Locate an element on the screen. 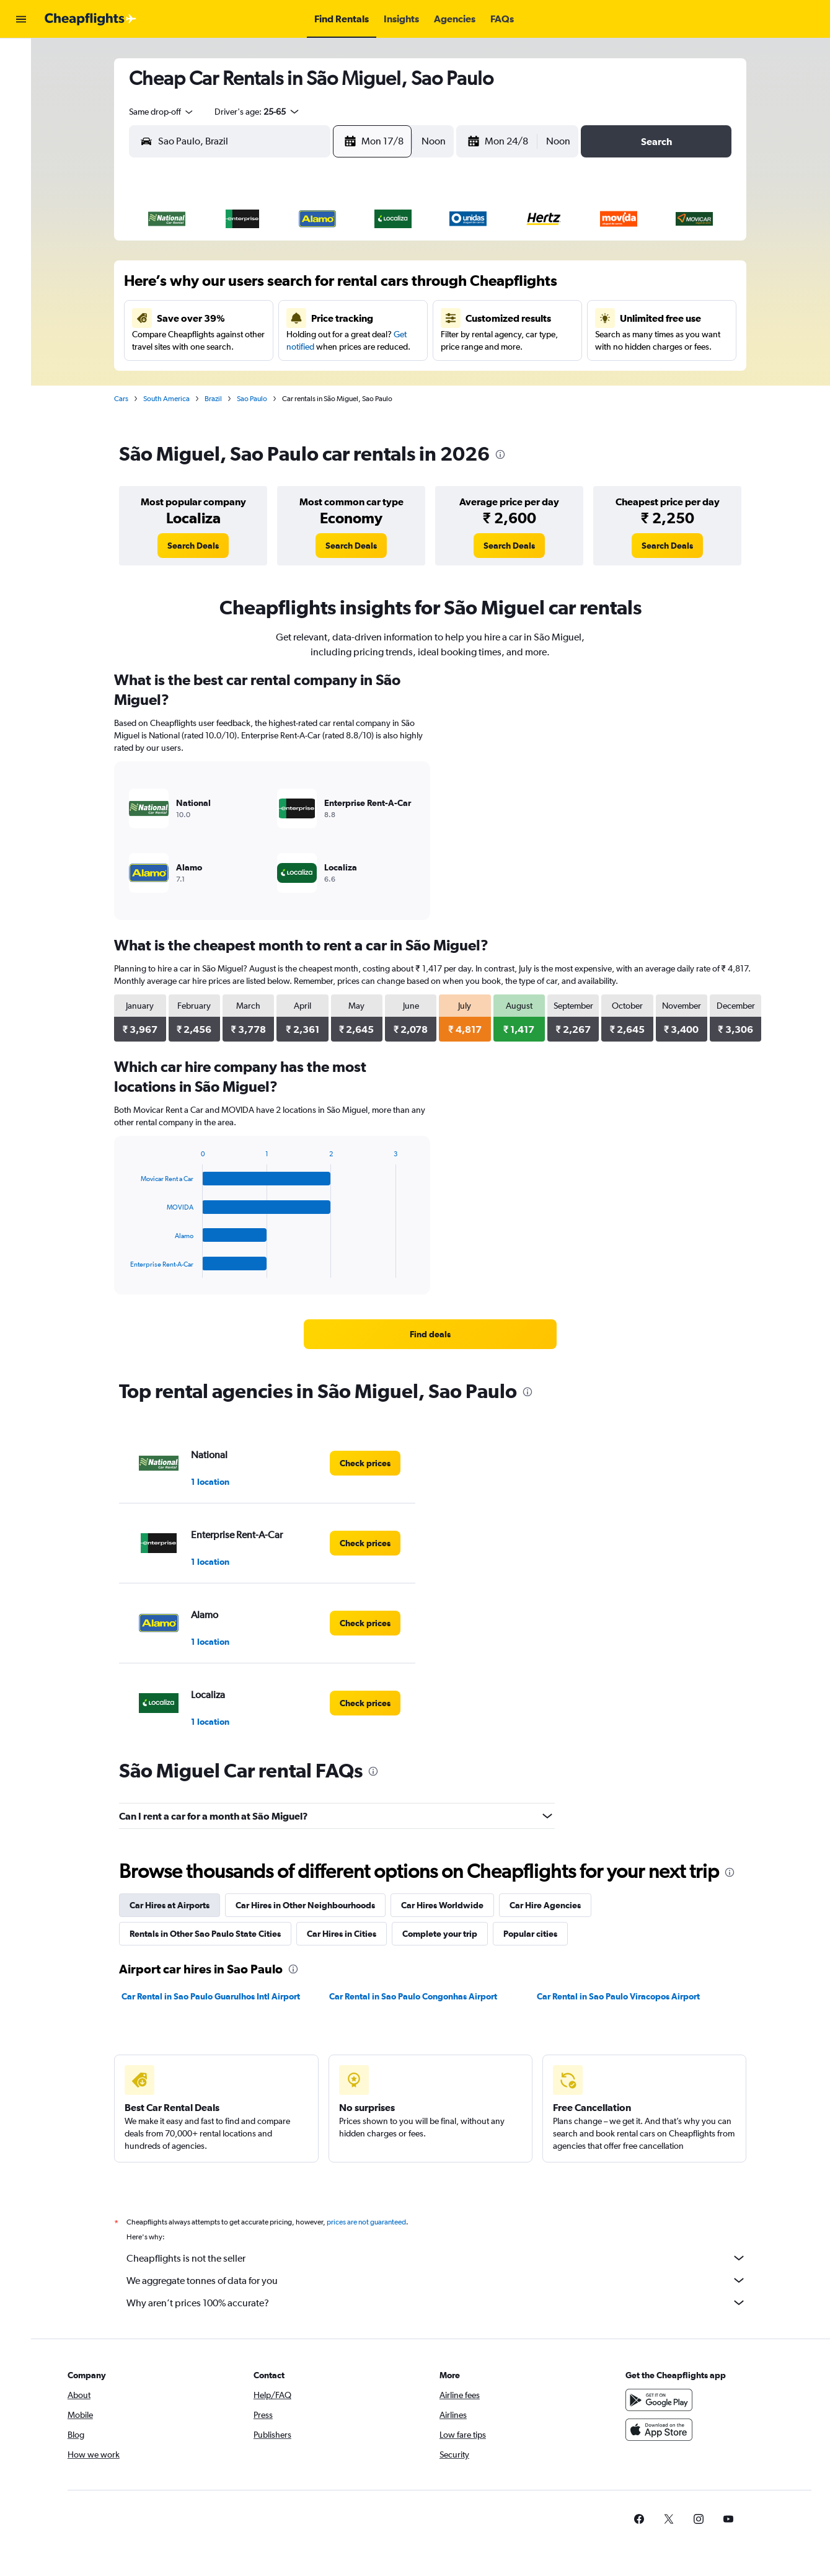 Image resolution: width=830 pixels, height=2576 pixels. 12 [button] is located at coordinates (305, 316).